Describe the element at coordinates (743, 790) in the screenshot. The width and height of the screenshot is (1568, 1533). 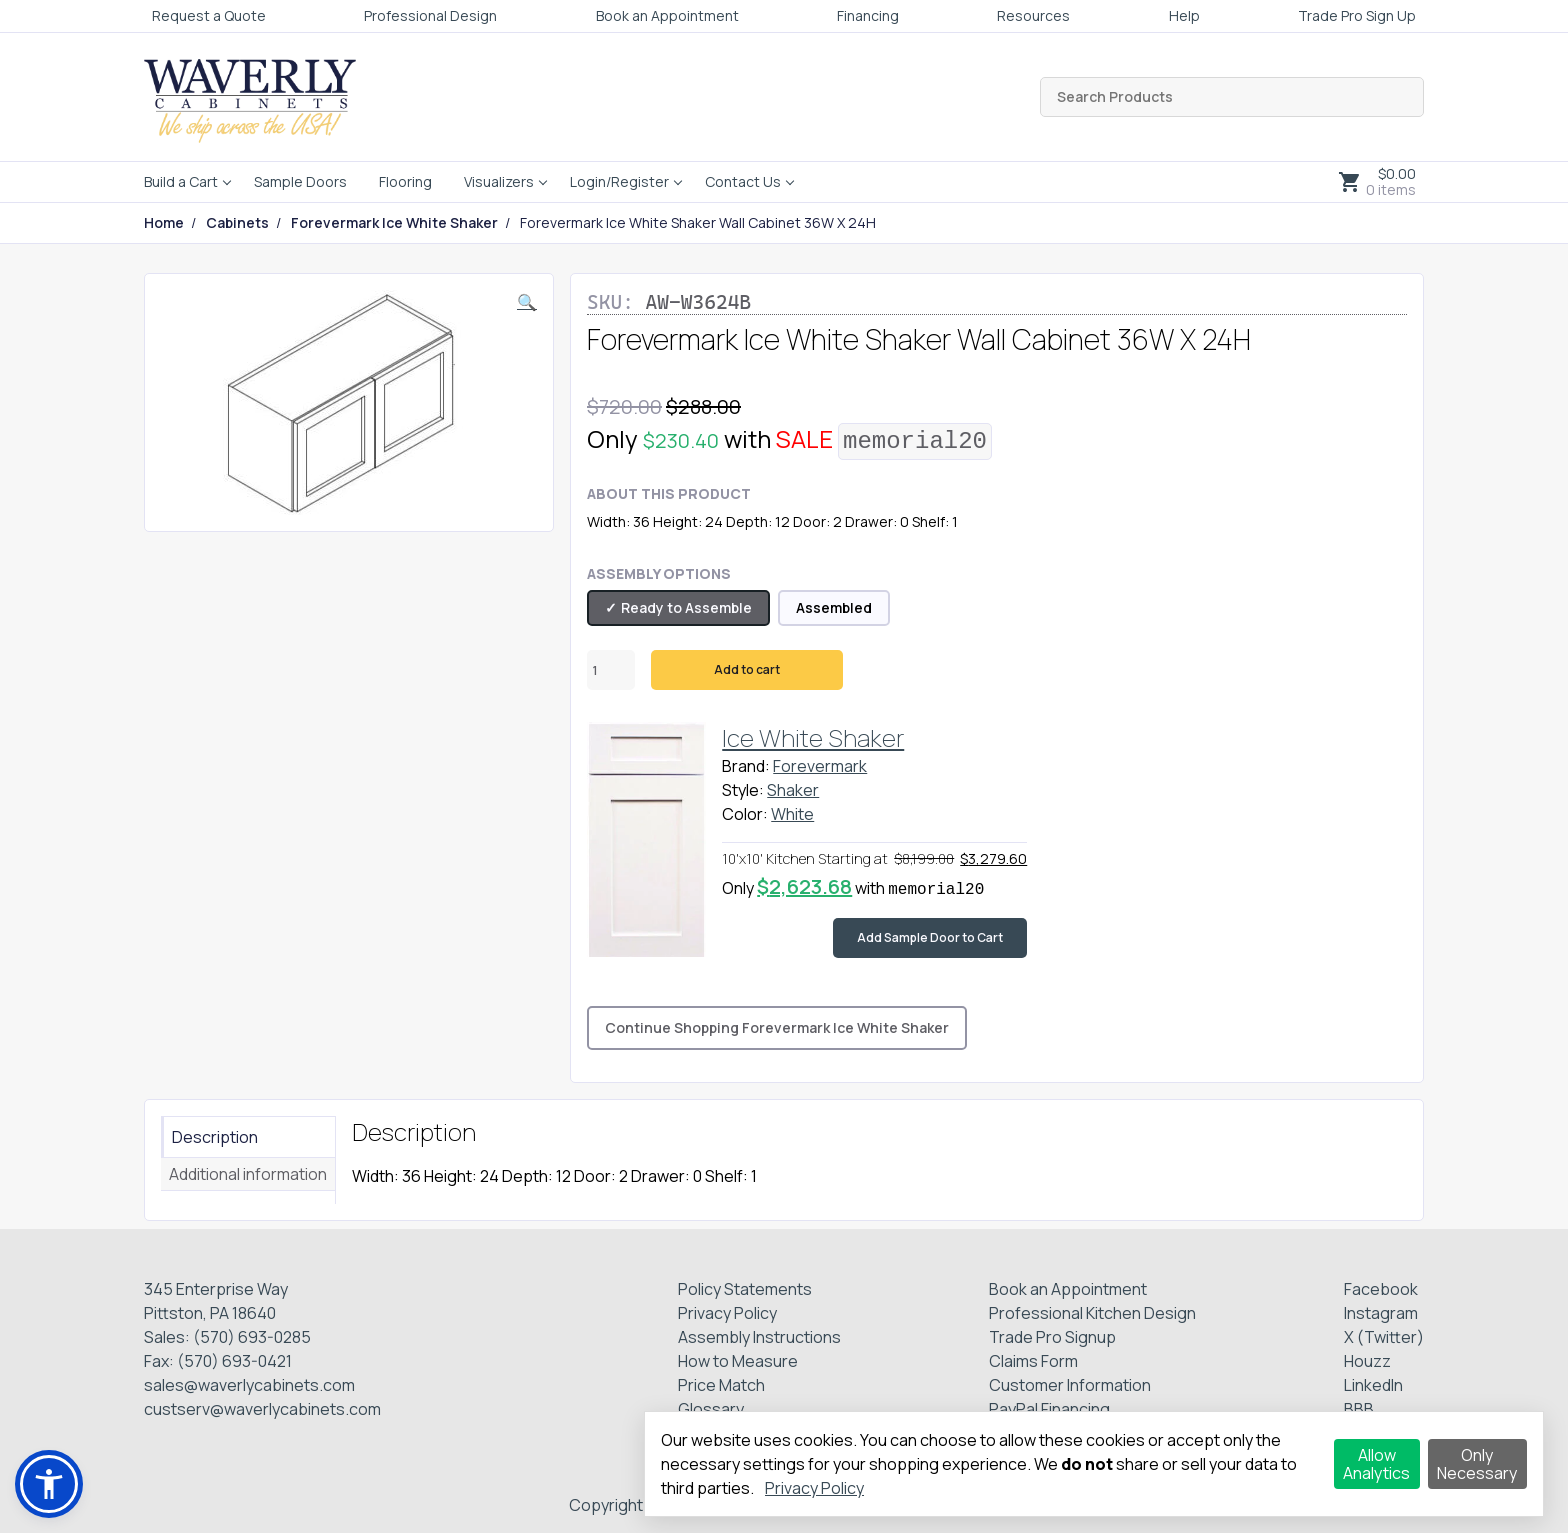
I see `Style:` at that location.